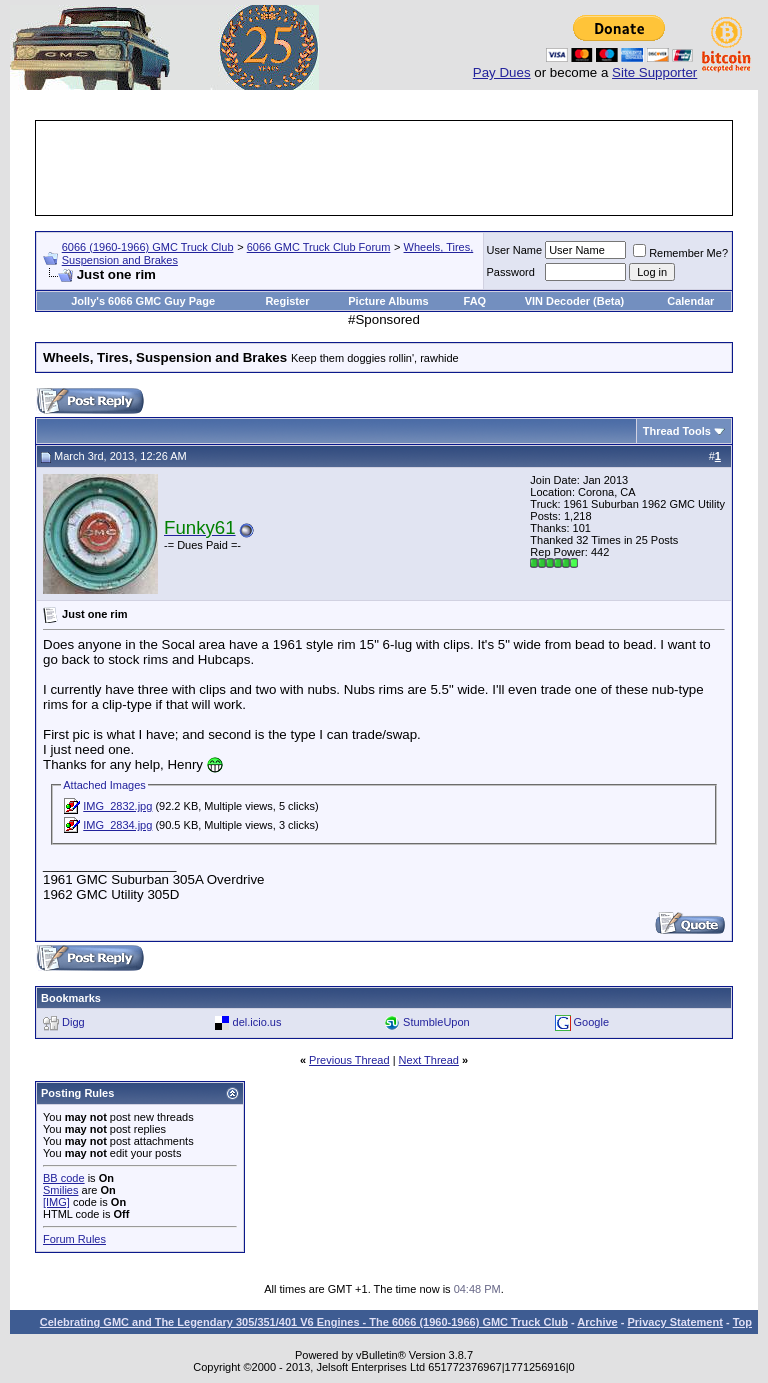 This screenshot has width=768, height=1383. Describe the element at coordinates (60, 1190) in the screenshot. I see `Smilies` at that location.